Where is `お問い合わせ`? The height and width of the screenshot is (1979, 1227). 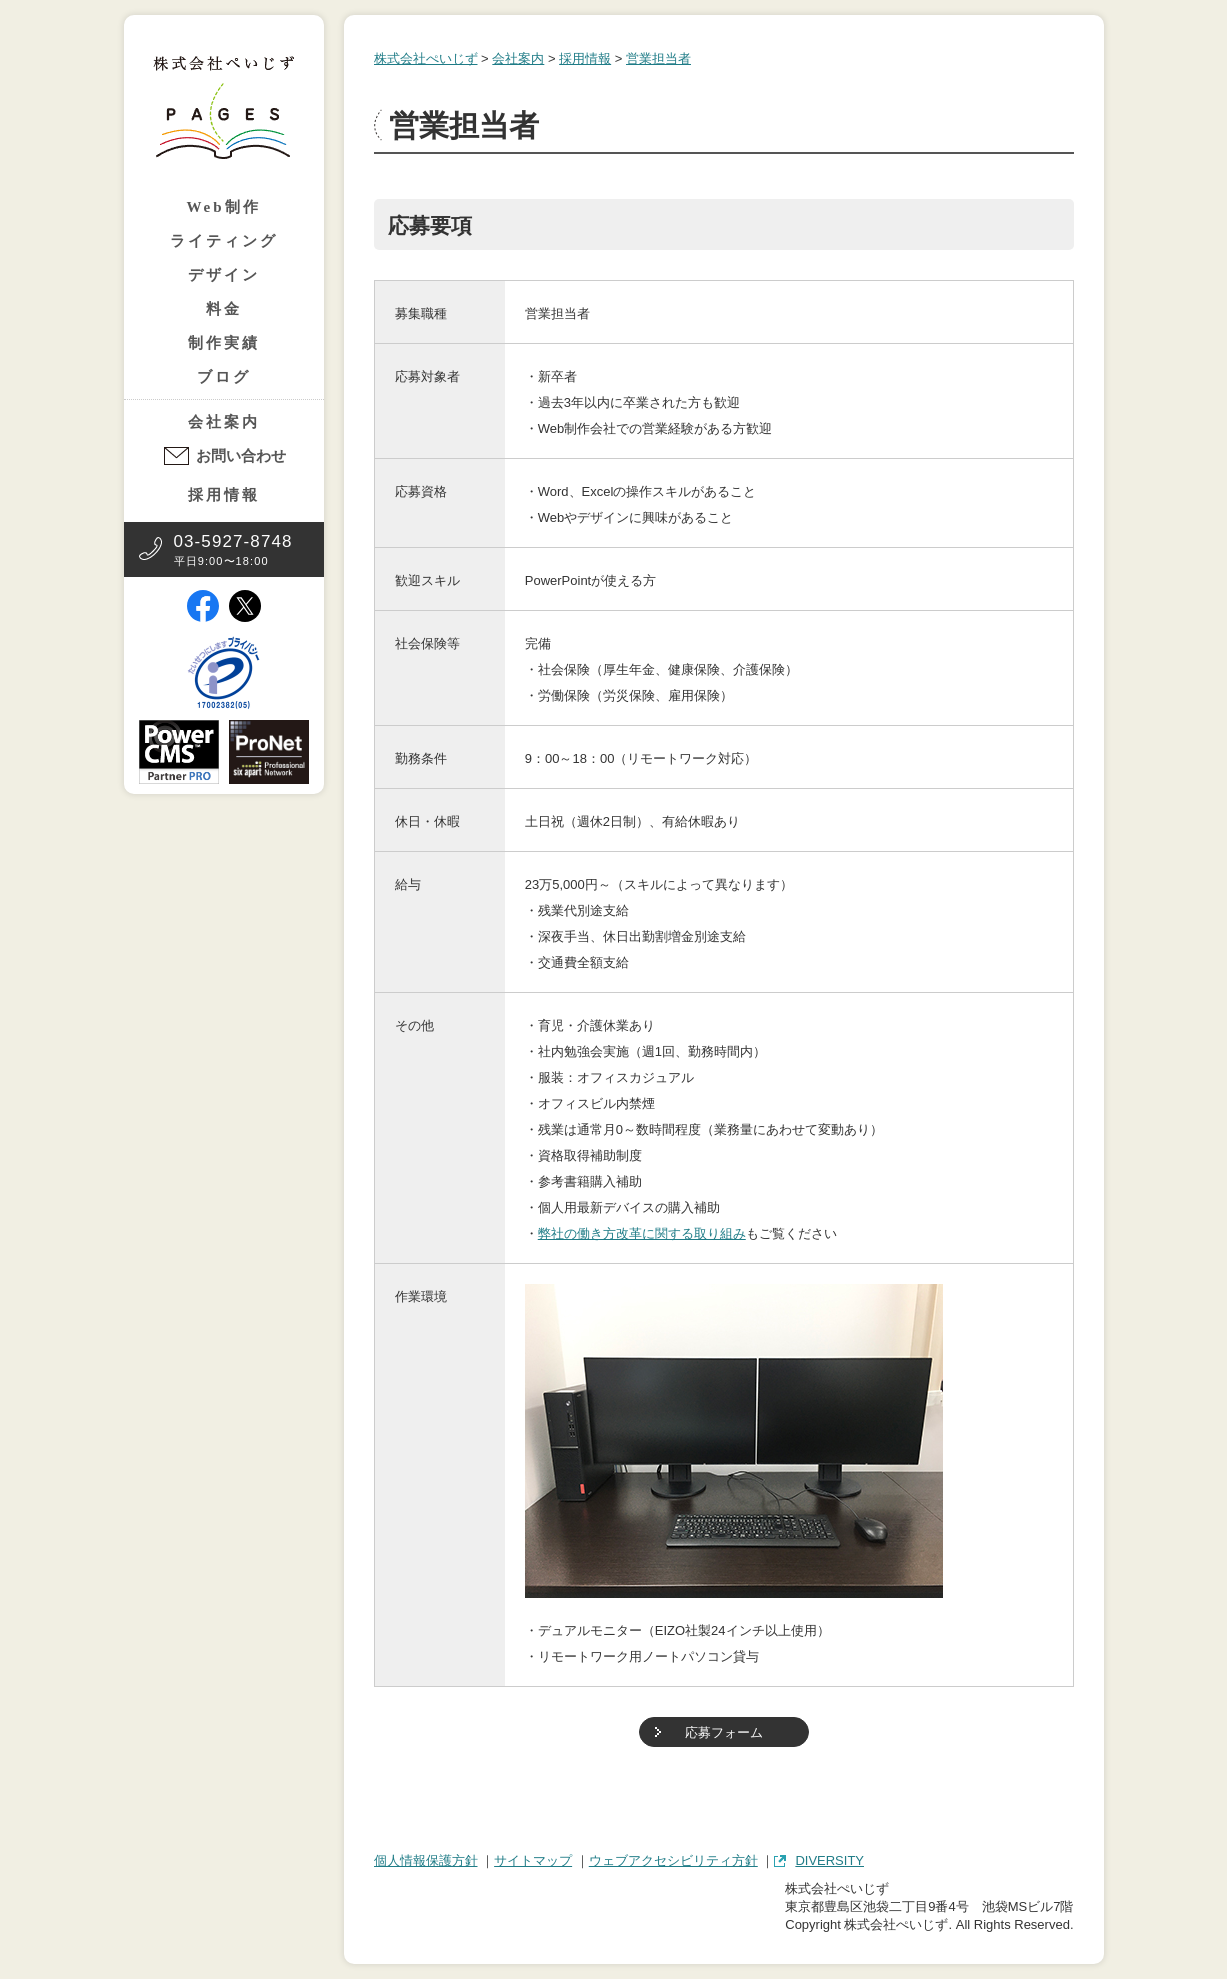
お問い合わせ is located at coordinates (241, 456).